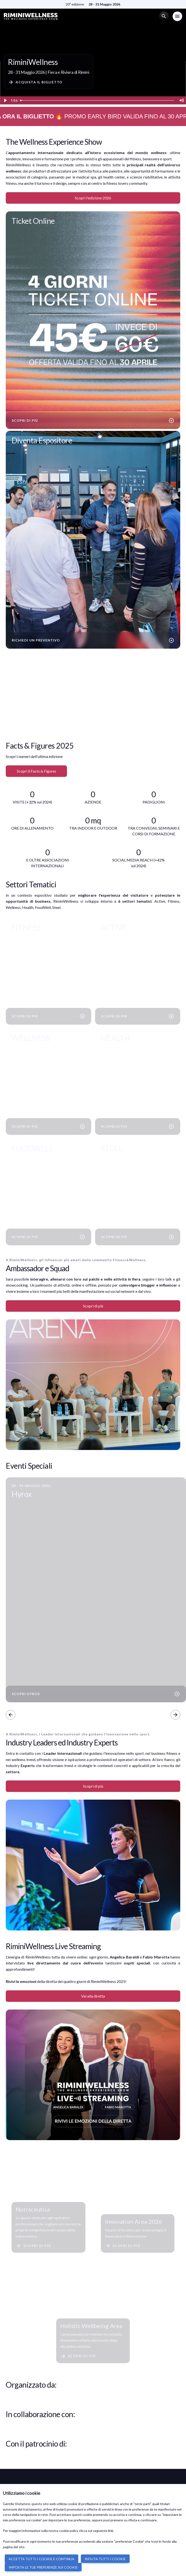 Image resolution: width=186 pixels, height=2576 pixels. What do you see at coordinates (43, 2567) in the screenshot?
I see `IMPOSTA LE TUE PREFERENZE SUI COOKIE` at bounding box center [43, 2567].